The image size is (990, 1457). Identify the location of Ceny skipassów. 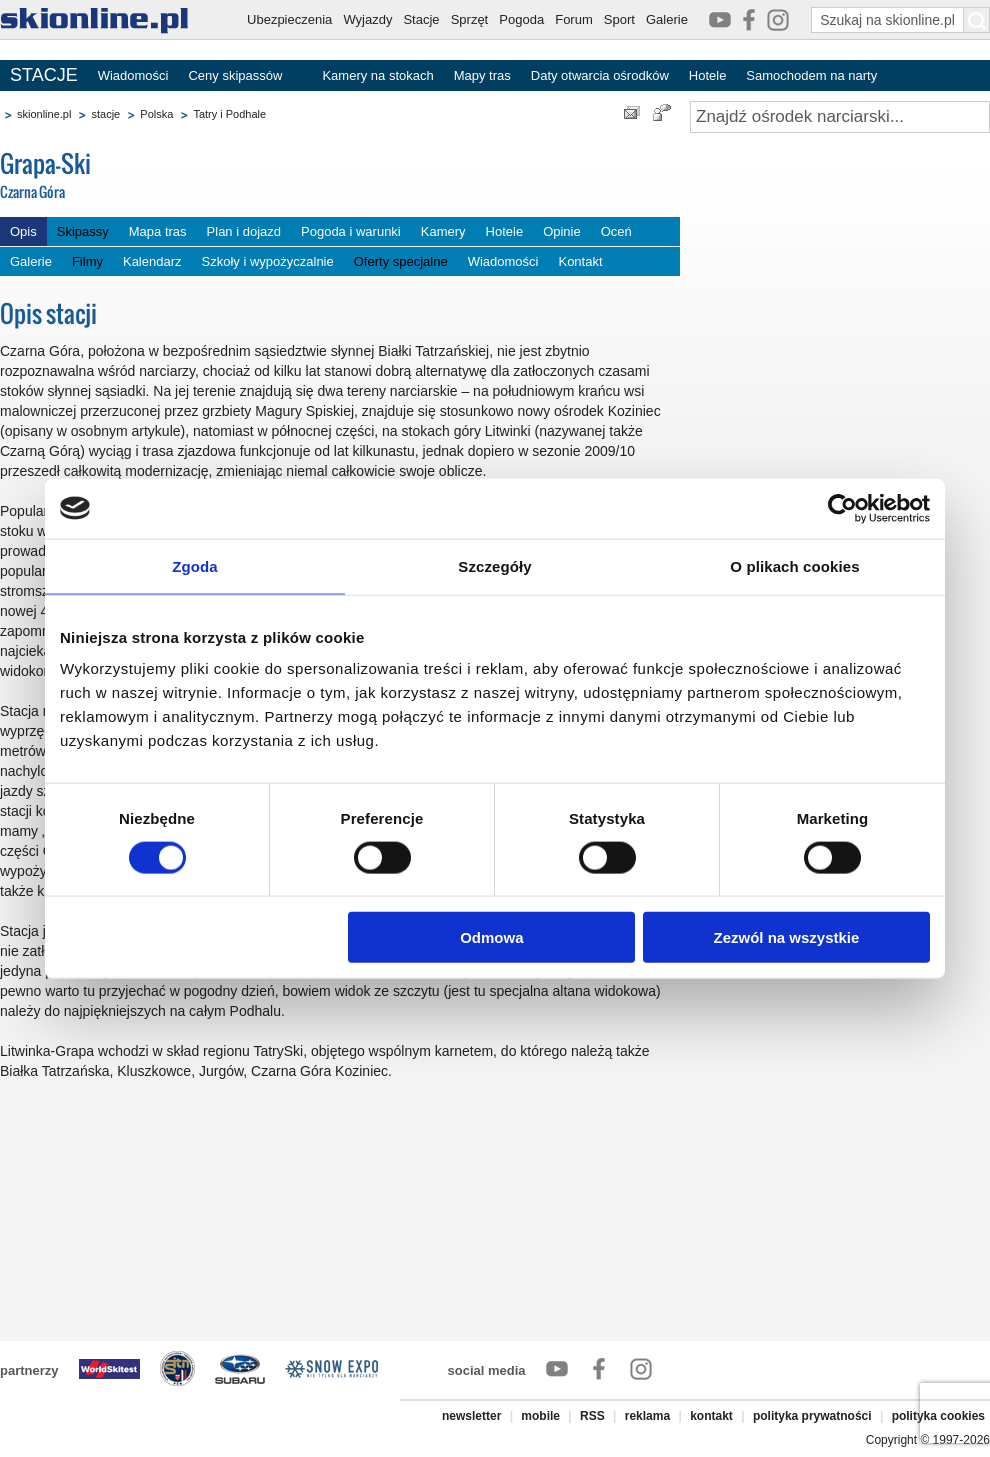
(235, 75).